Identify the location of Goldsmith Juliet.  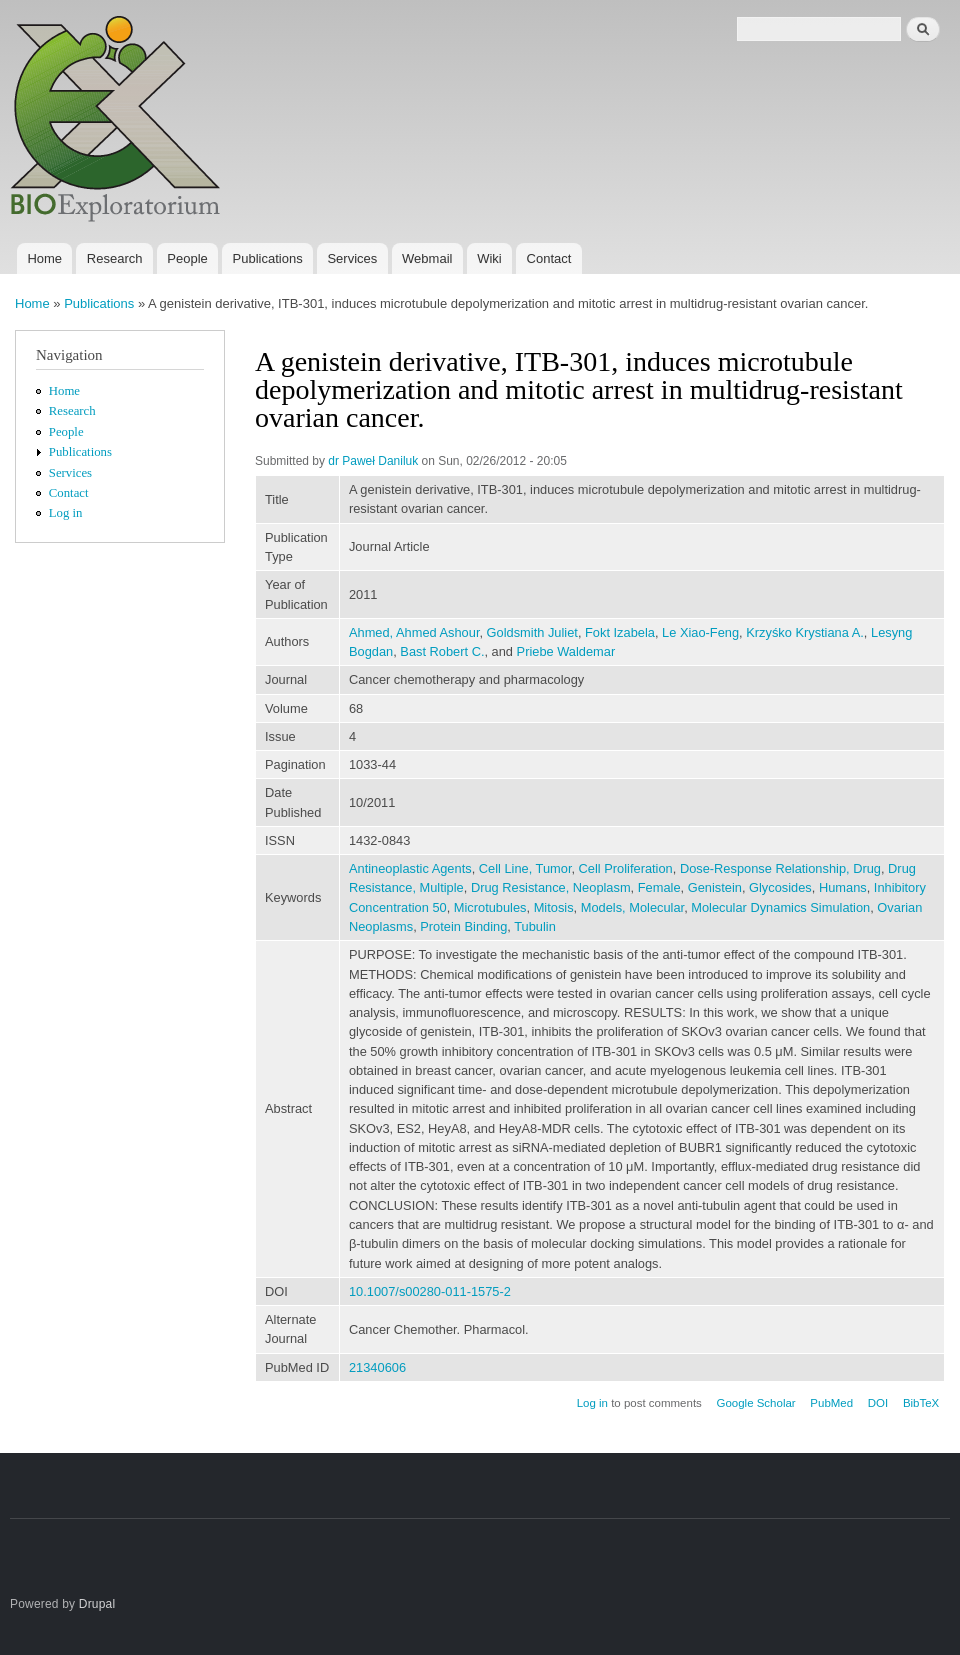
(532, 632).